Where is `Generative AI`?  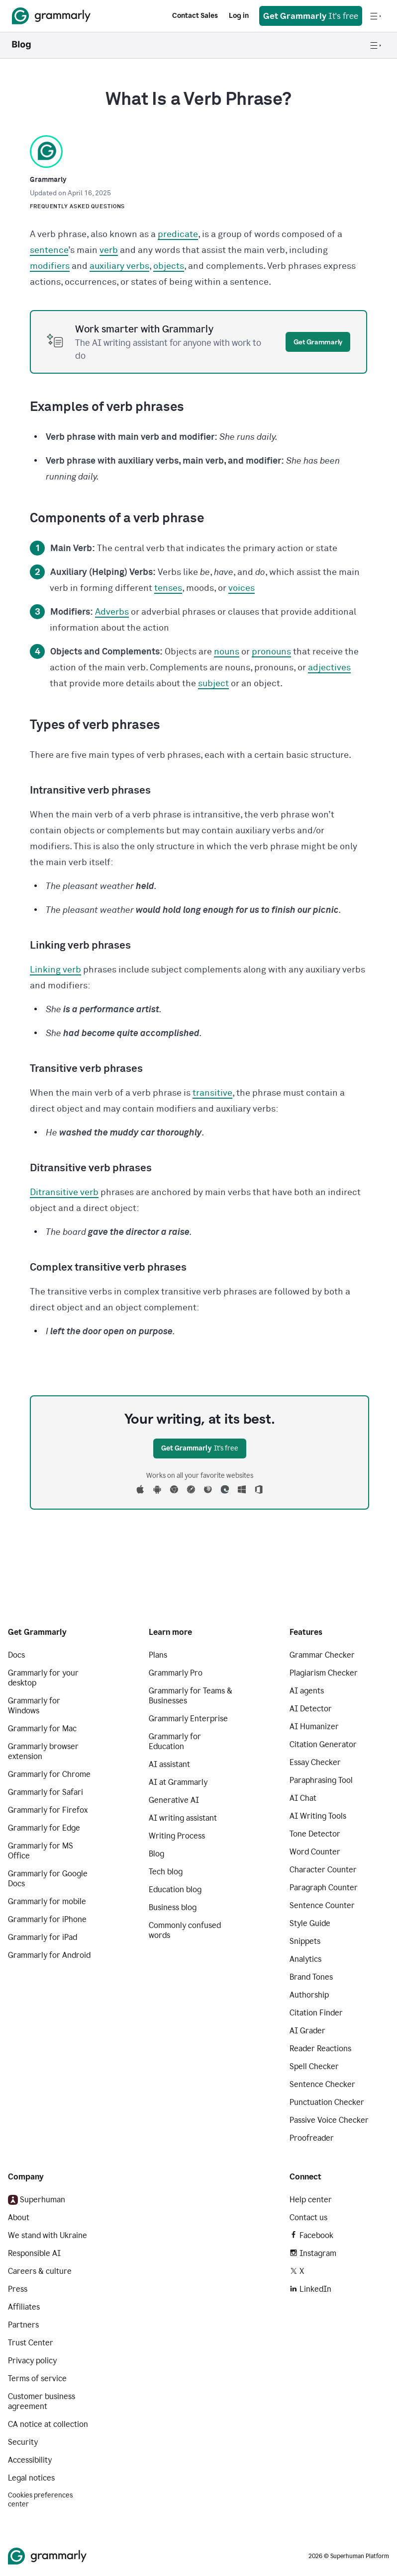 Generative AI is located at coordinates (174, 1800).